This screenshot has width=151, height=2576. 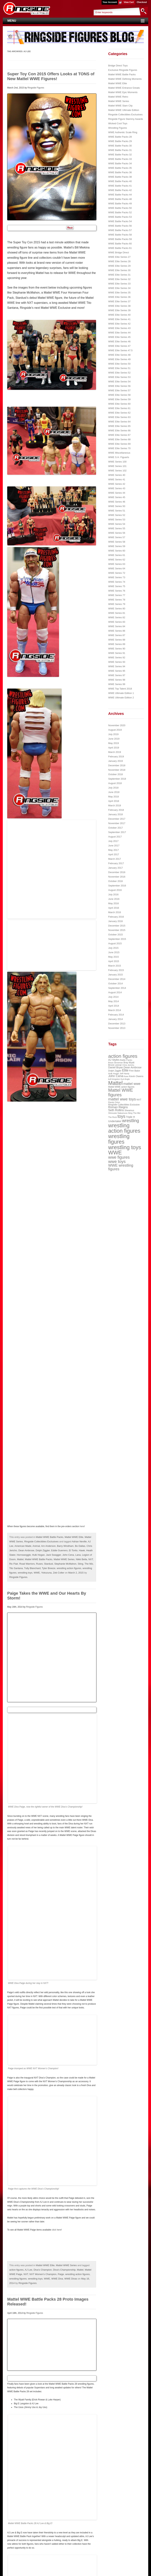 I want to click on WWE Series 98, so click(x=116, y=679).